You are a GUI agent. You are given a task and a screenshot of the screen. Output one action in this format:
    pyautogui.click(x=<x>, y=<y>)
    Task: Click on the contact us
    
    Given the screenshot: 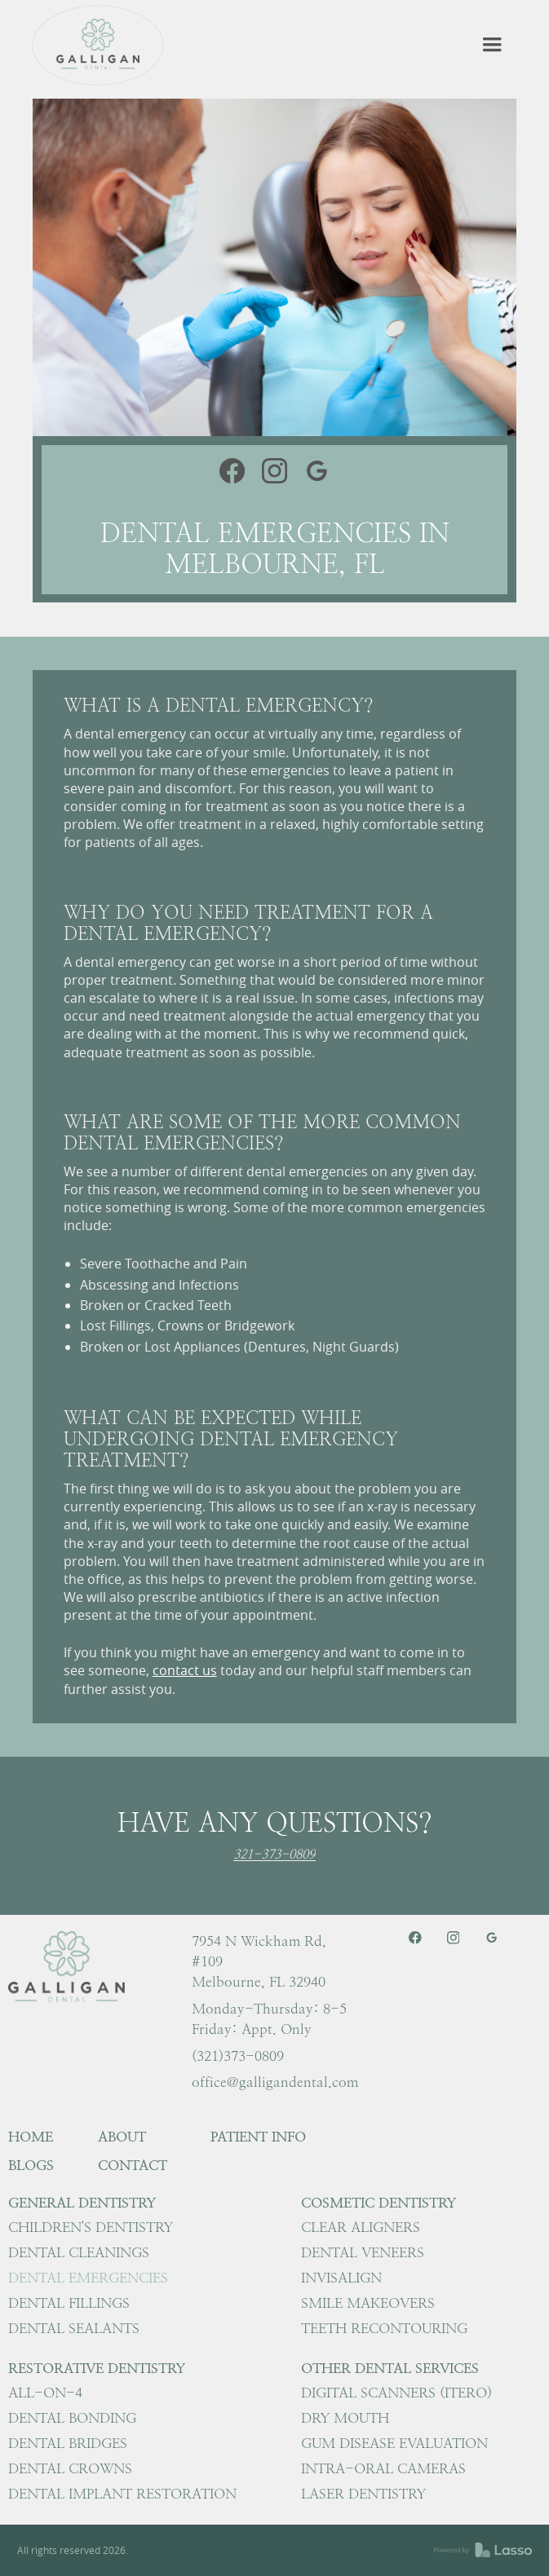 What is the action you would take?
    pyautogui.click(x=185, y=1670)
    